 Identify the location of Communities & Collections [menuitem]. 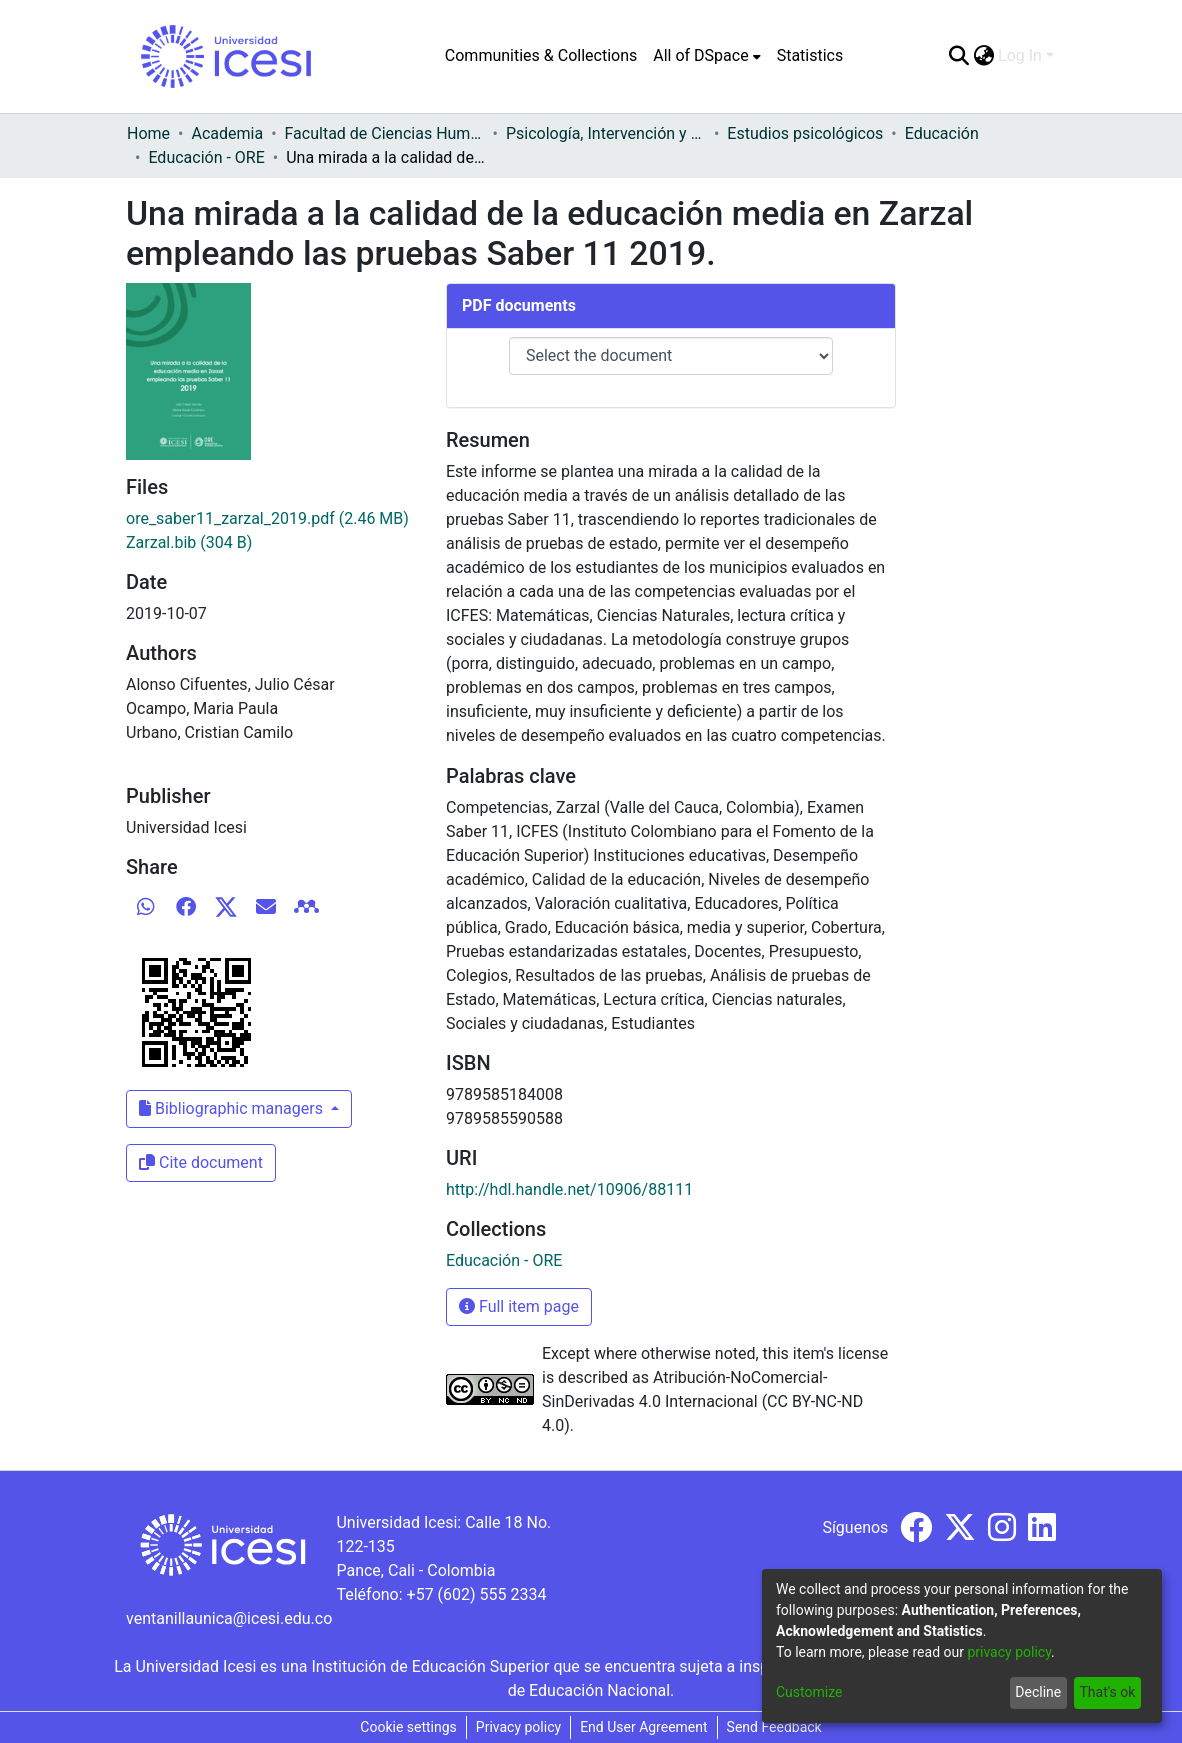
(541, 55).